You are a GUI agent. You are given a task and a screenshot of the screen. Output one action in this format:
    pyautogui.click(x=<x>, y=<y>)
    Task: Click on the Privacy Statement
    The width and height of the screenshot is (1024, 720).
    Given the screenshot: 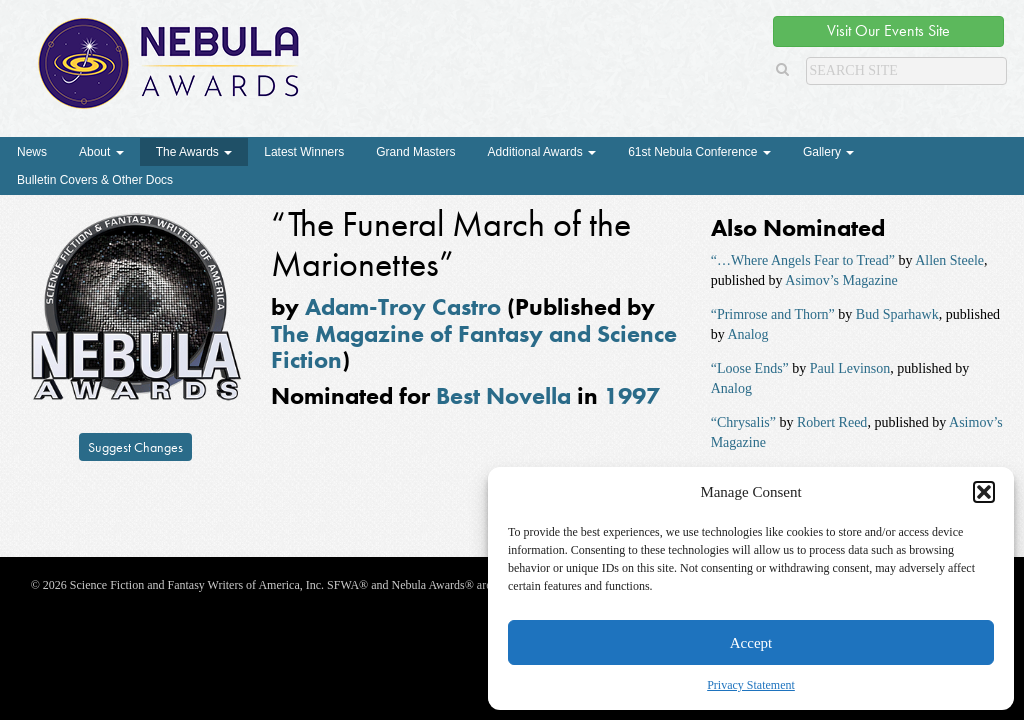 What is the action you would take?
    pyautogui.click(x=751, y=685)
    